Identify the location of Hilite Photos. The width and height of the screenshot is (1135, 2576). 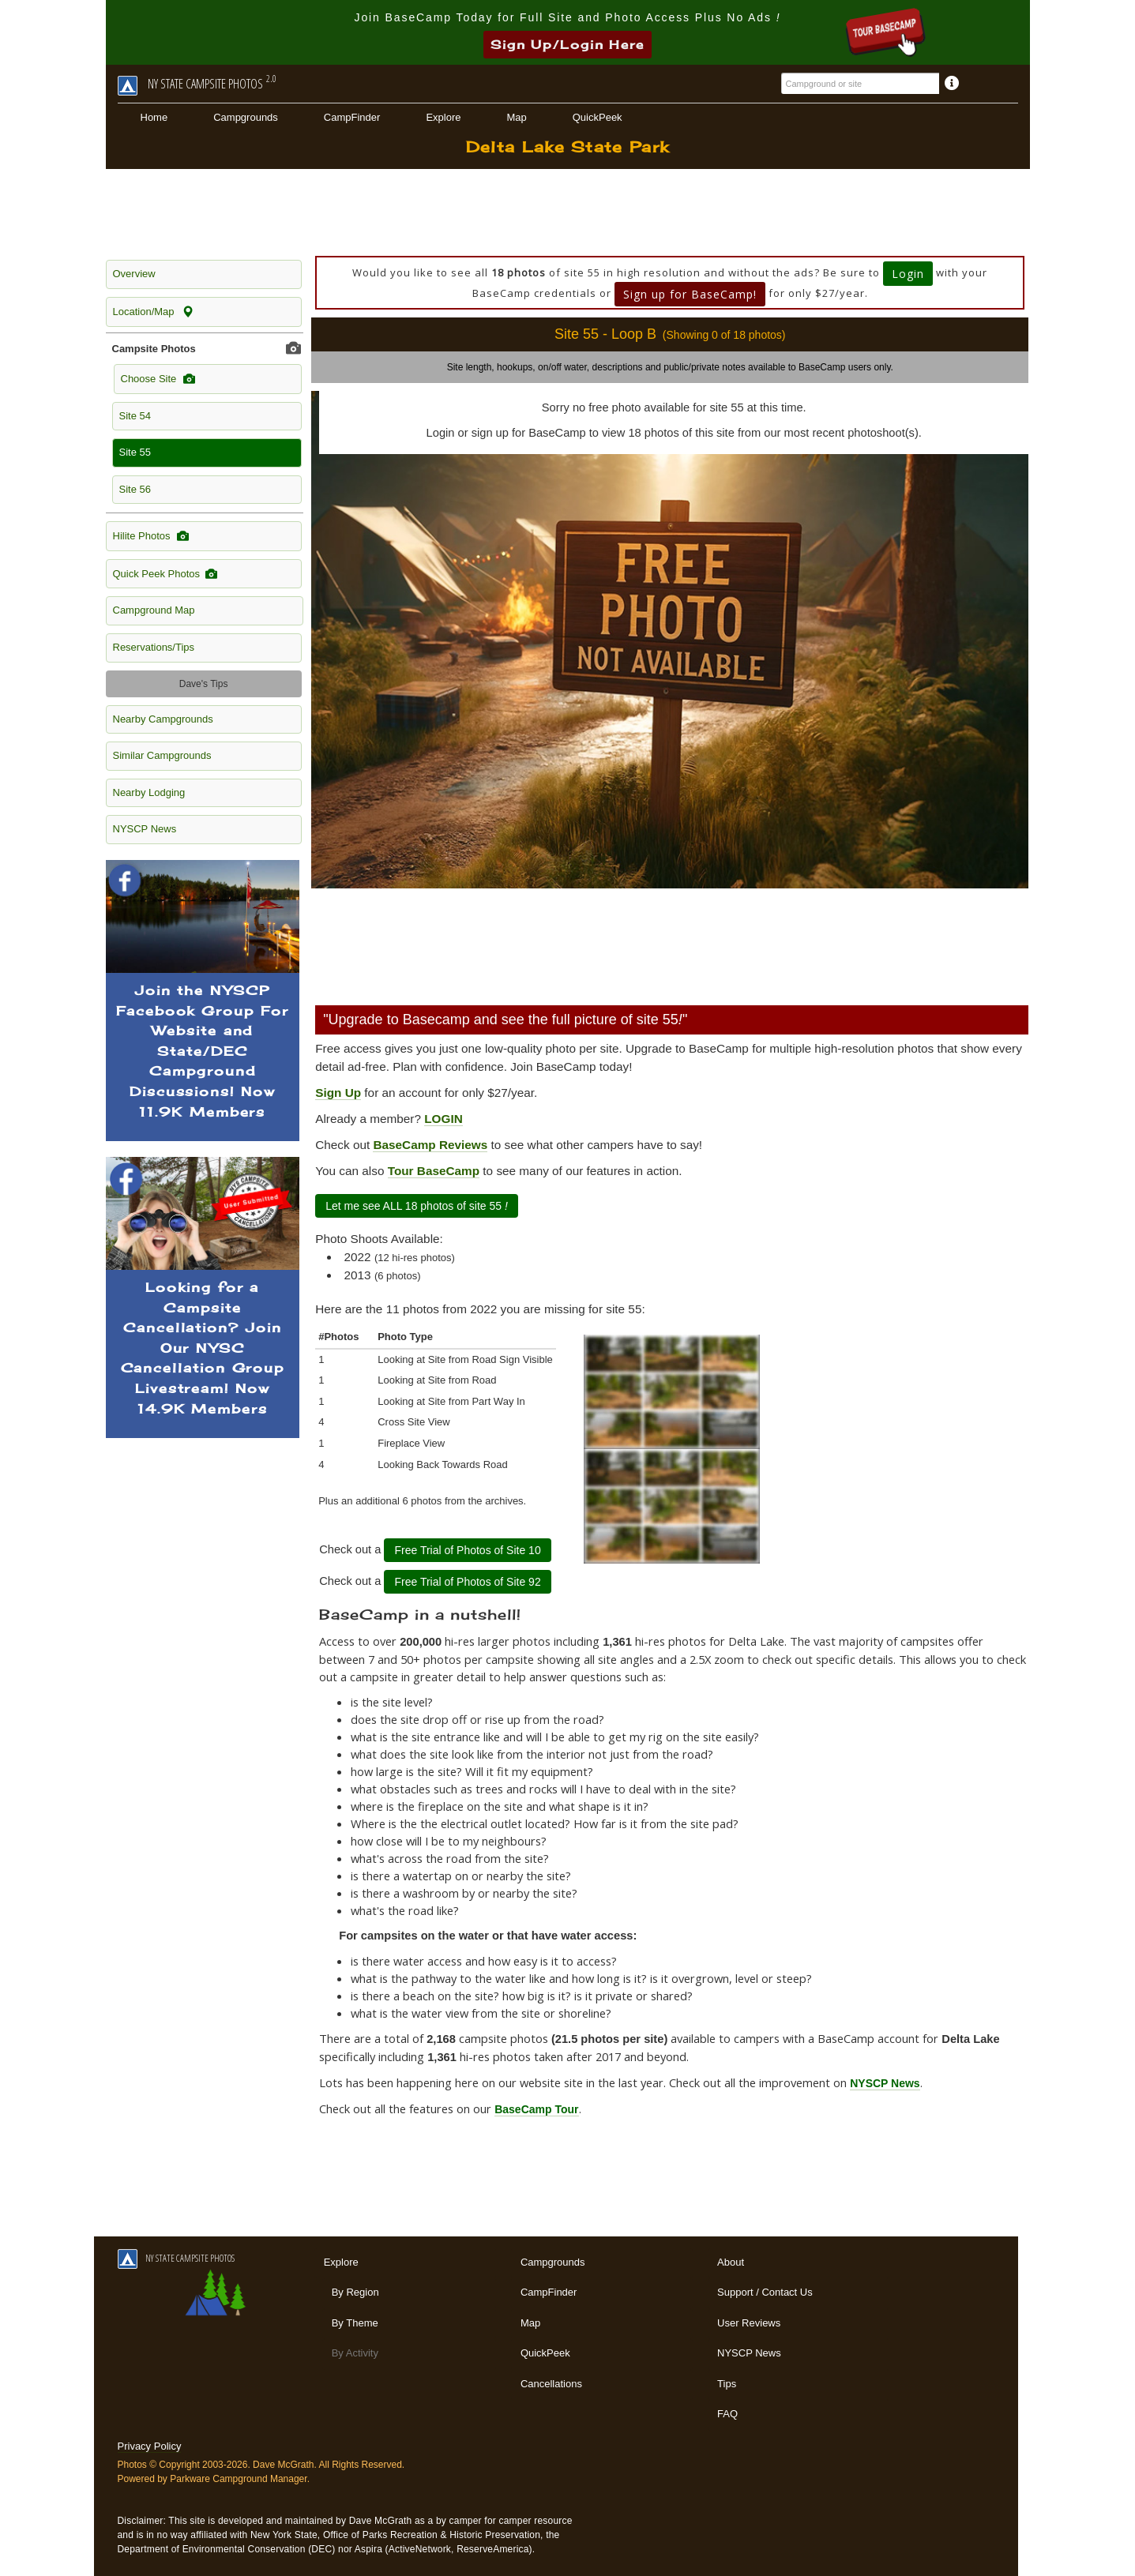
(151, 536).